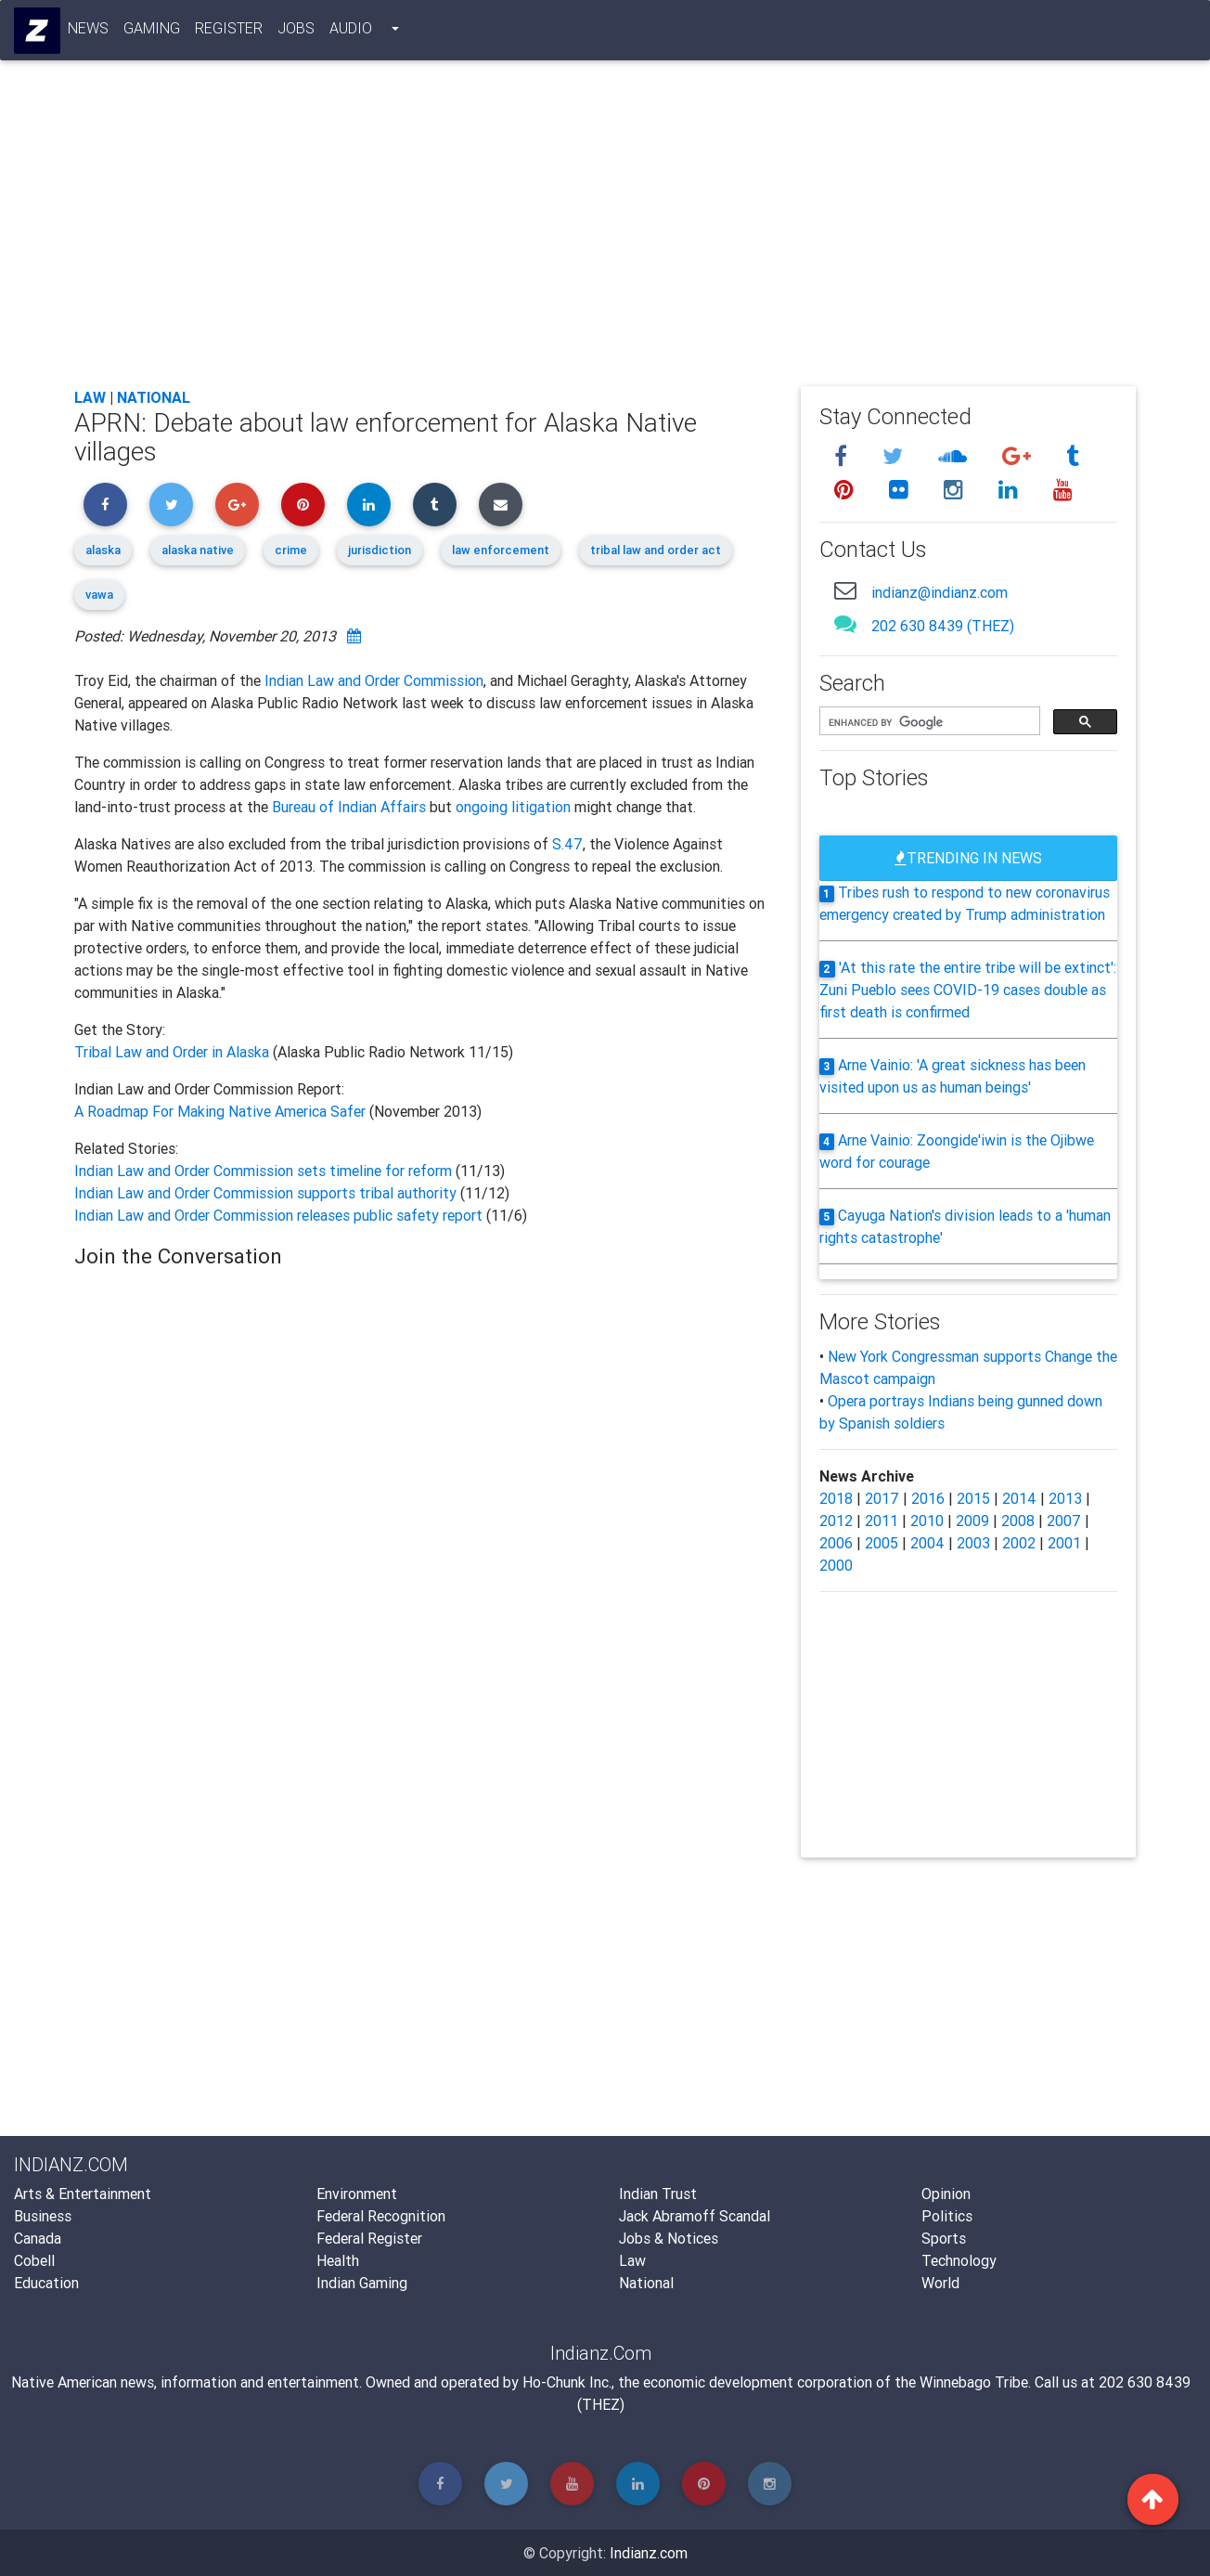 The width and height of the screenshot is (1210, 2576). I want to click on Indian Law and Order Commission sets timeline for reform, so click(265, 1170).